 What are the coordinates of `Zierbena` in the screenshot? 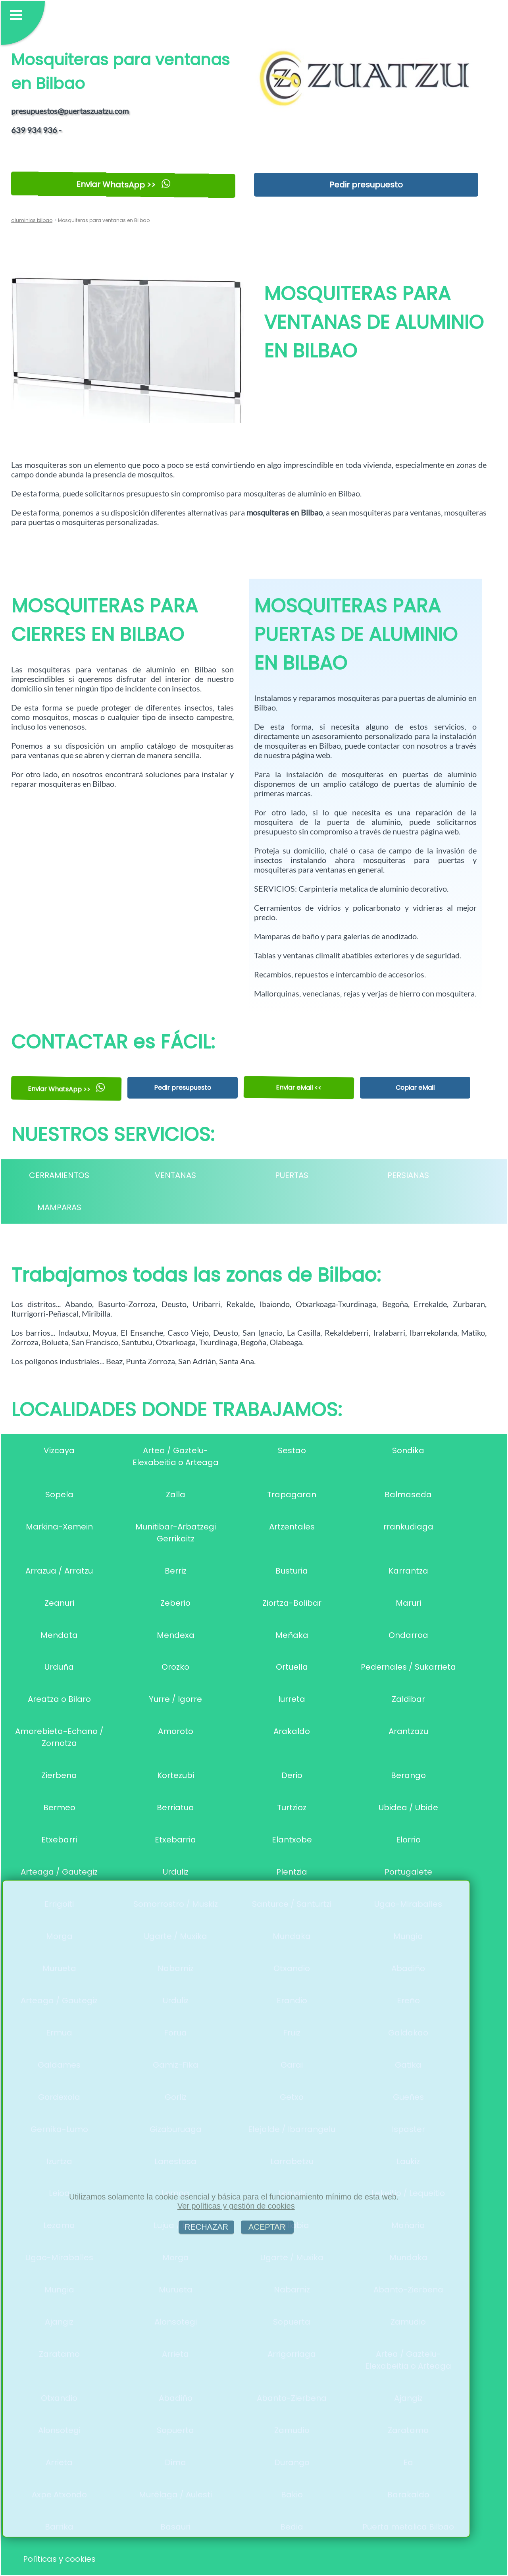 It's located at (59, 1775).